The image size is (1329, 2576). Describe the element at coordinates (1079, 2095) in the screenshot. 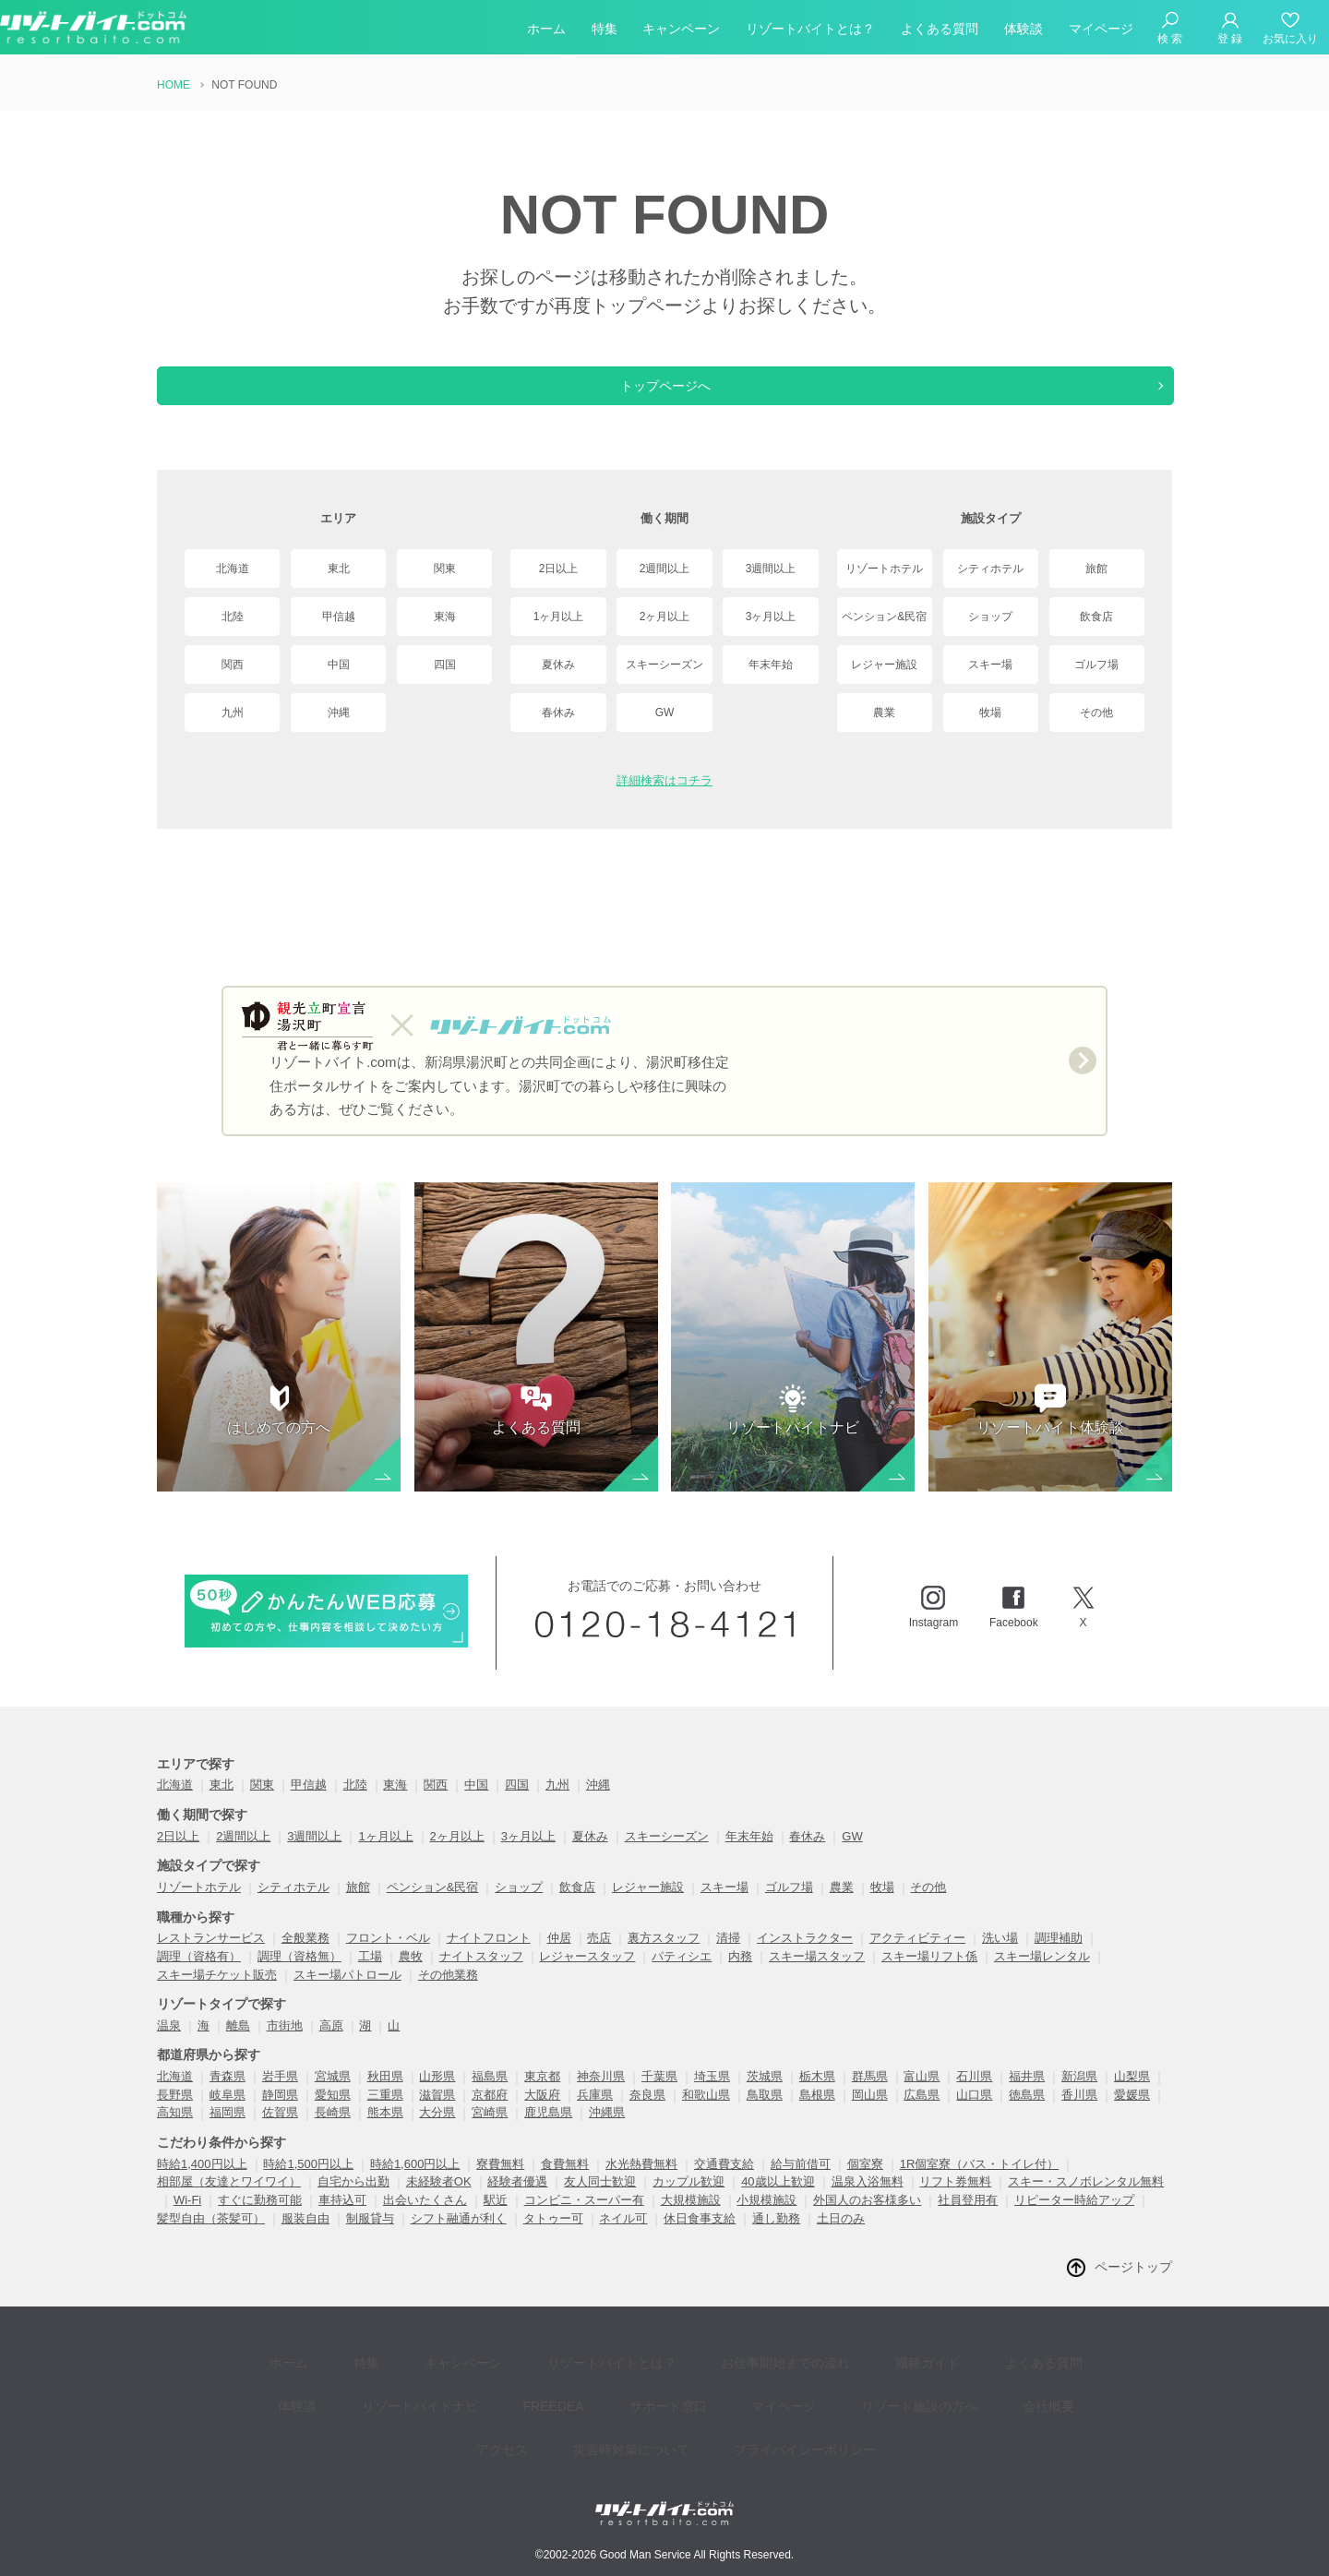

I see `新潟県` at that location.